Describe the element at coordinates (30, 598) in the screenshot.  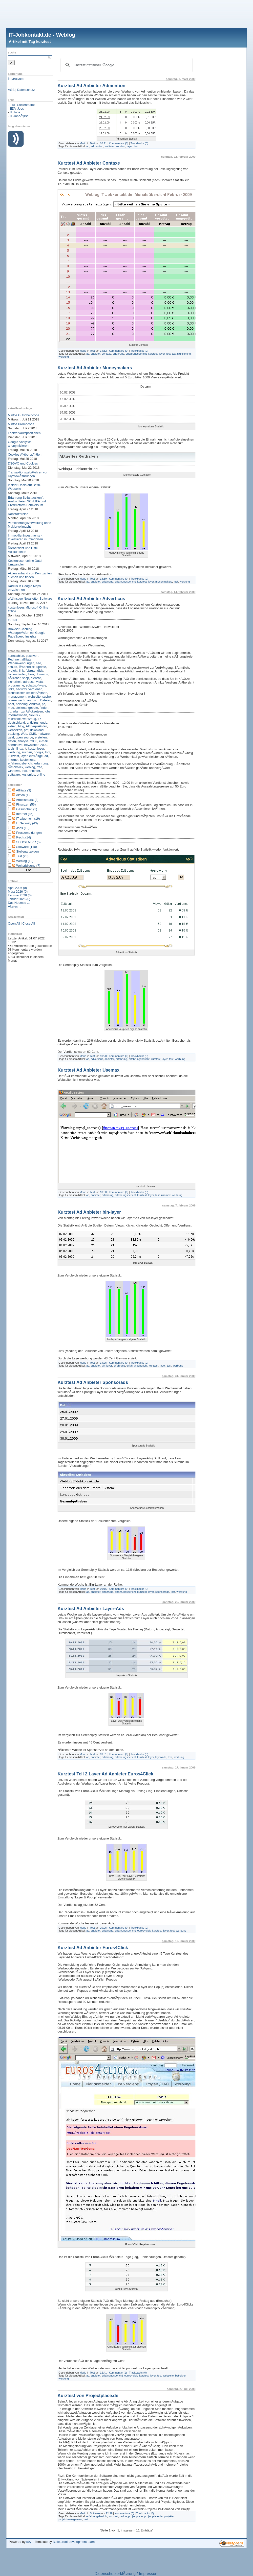
I see `gÃ¼nstige Newsletter Software` at that location.